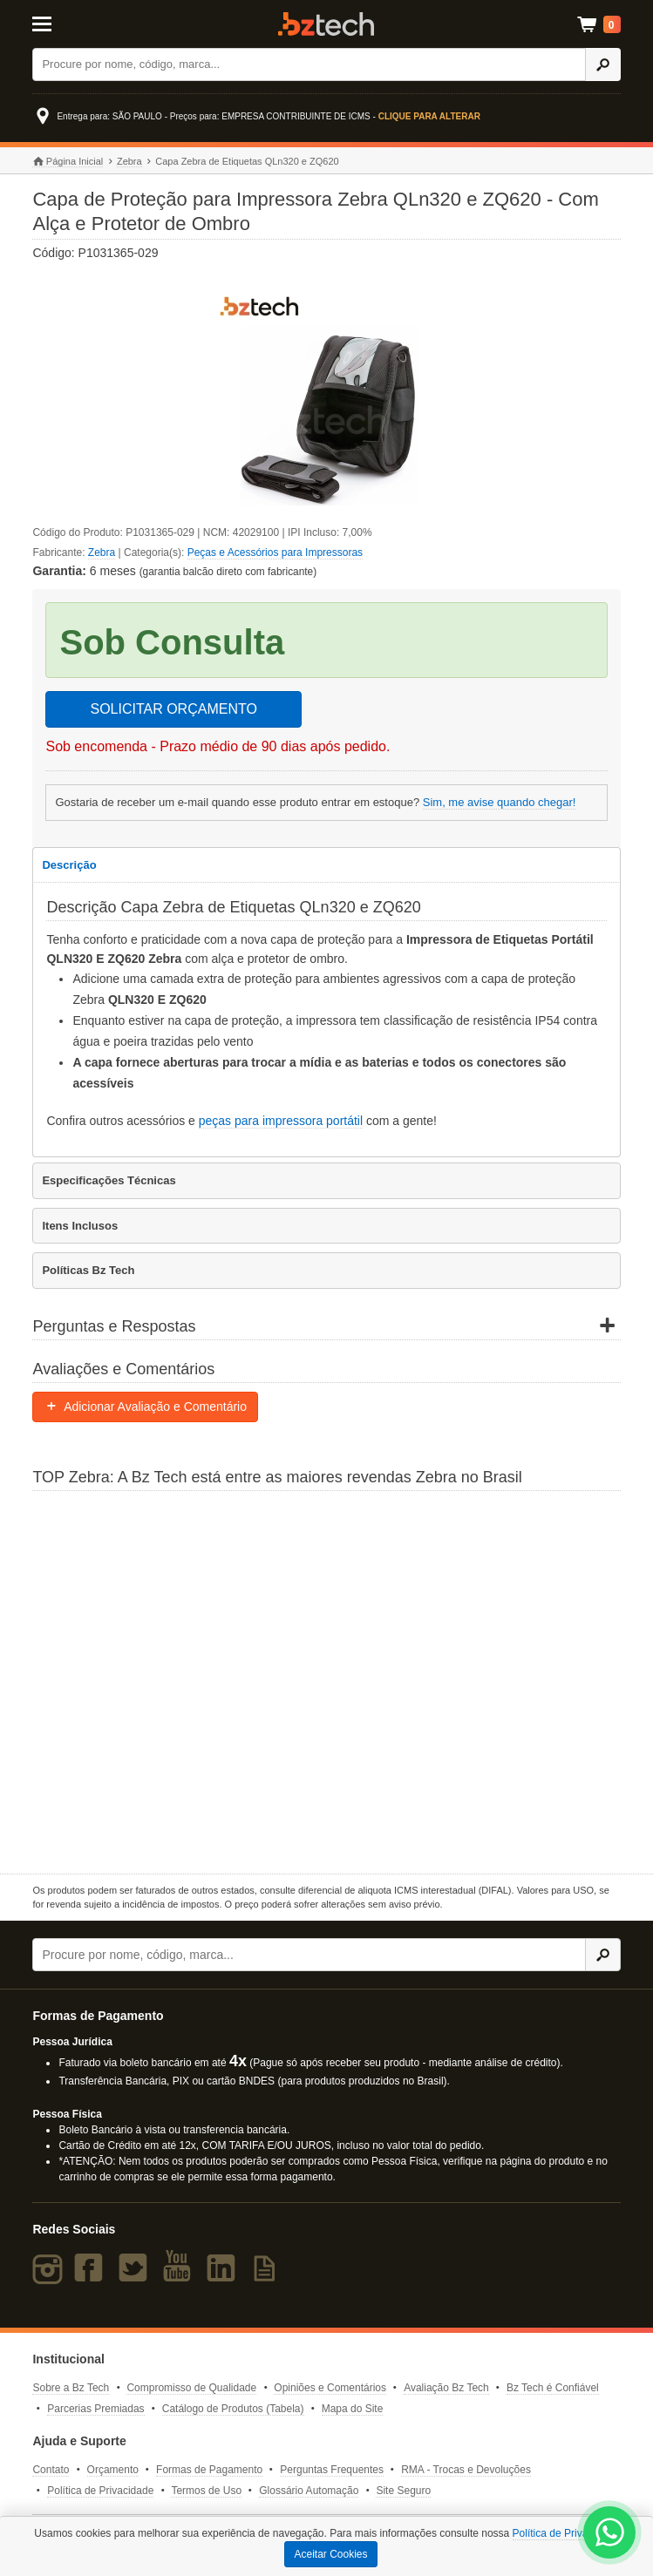 This screenshot has height=2576, width=653. What do you see at coordinates (72, 23) in the screenshot?
I see `[Abrir Menu]` at bounding box center [72, 23].